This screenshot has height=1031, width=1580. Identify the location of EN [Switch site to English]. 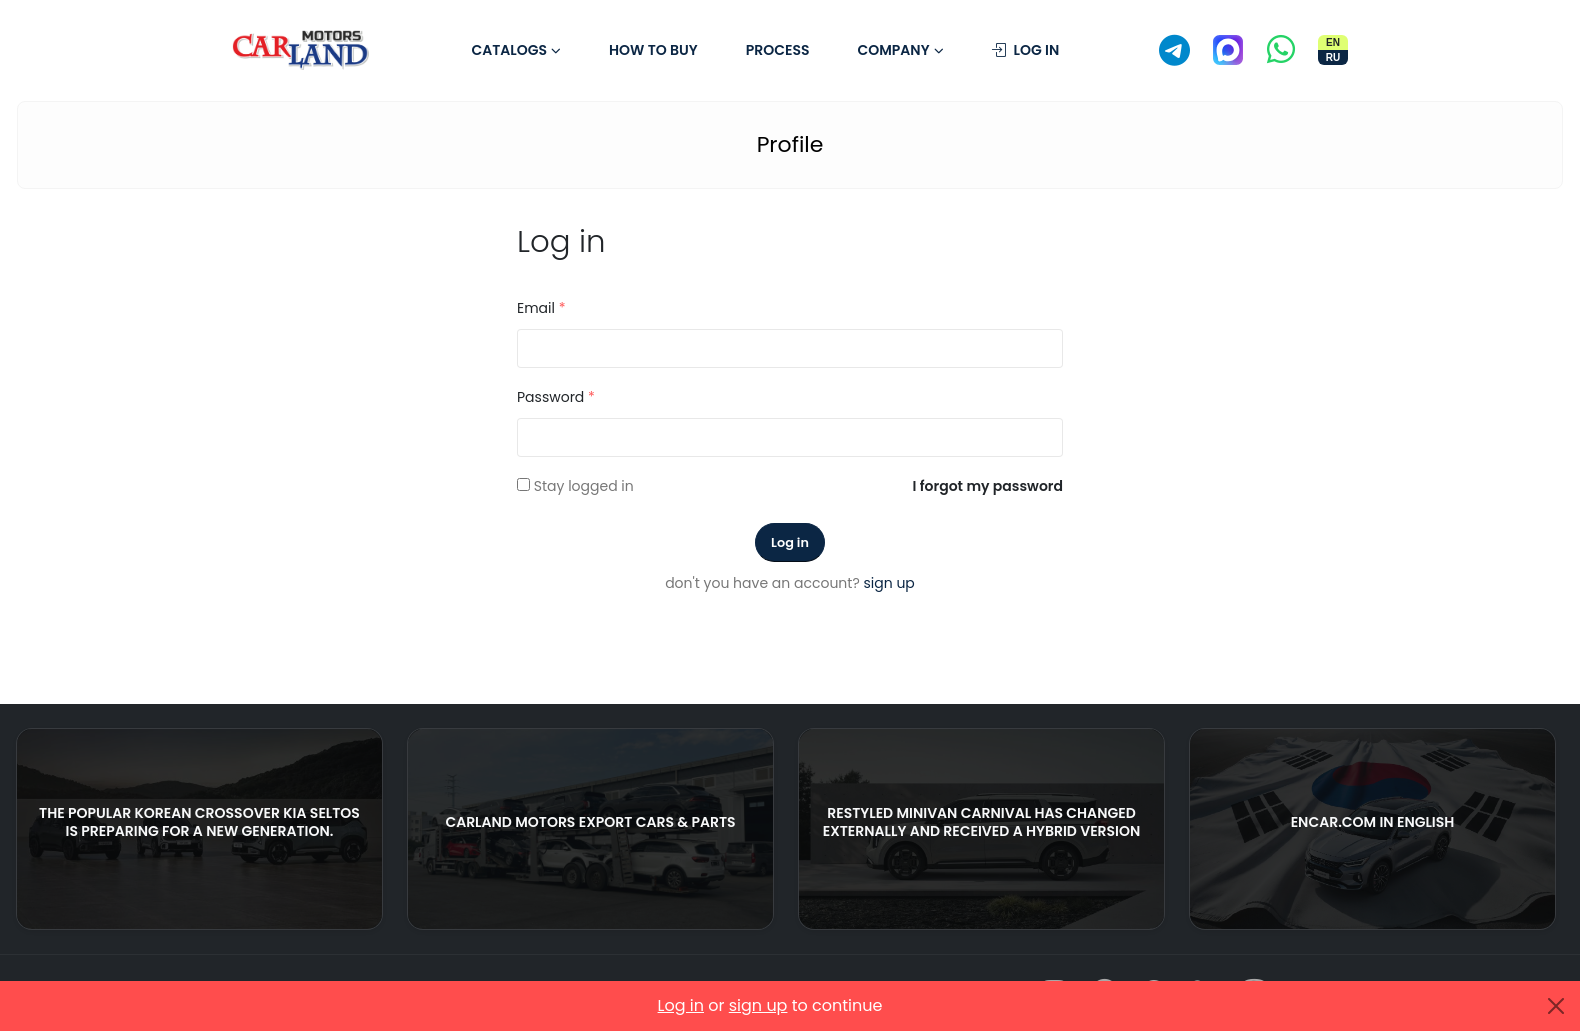
(1333, 42).